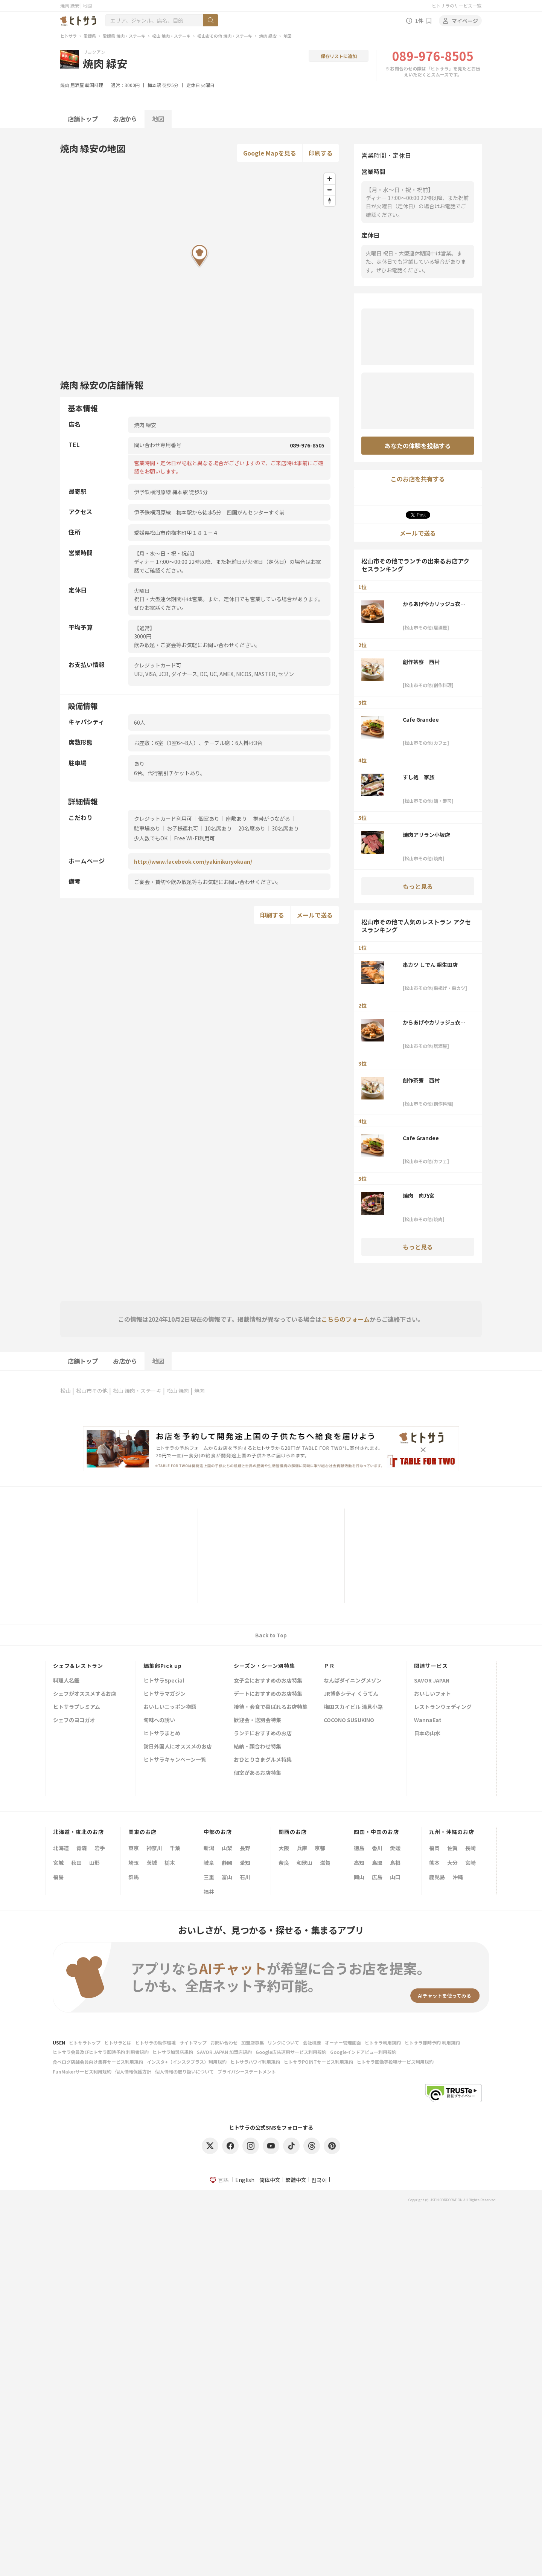  I want to click on ヒトサラの動作環境, so click(155, 2042).